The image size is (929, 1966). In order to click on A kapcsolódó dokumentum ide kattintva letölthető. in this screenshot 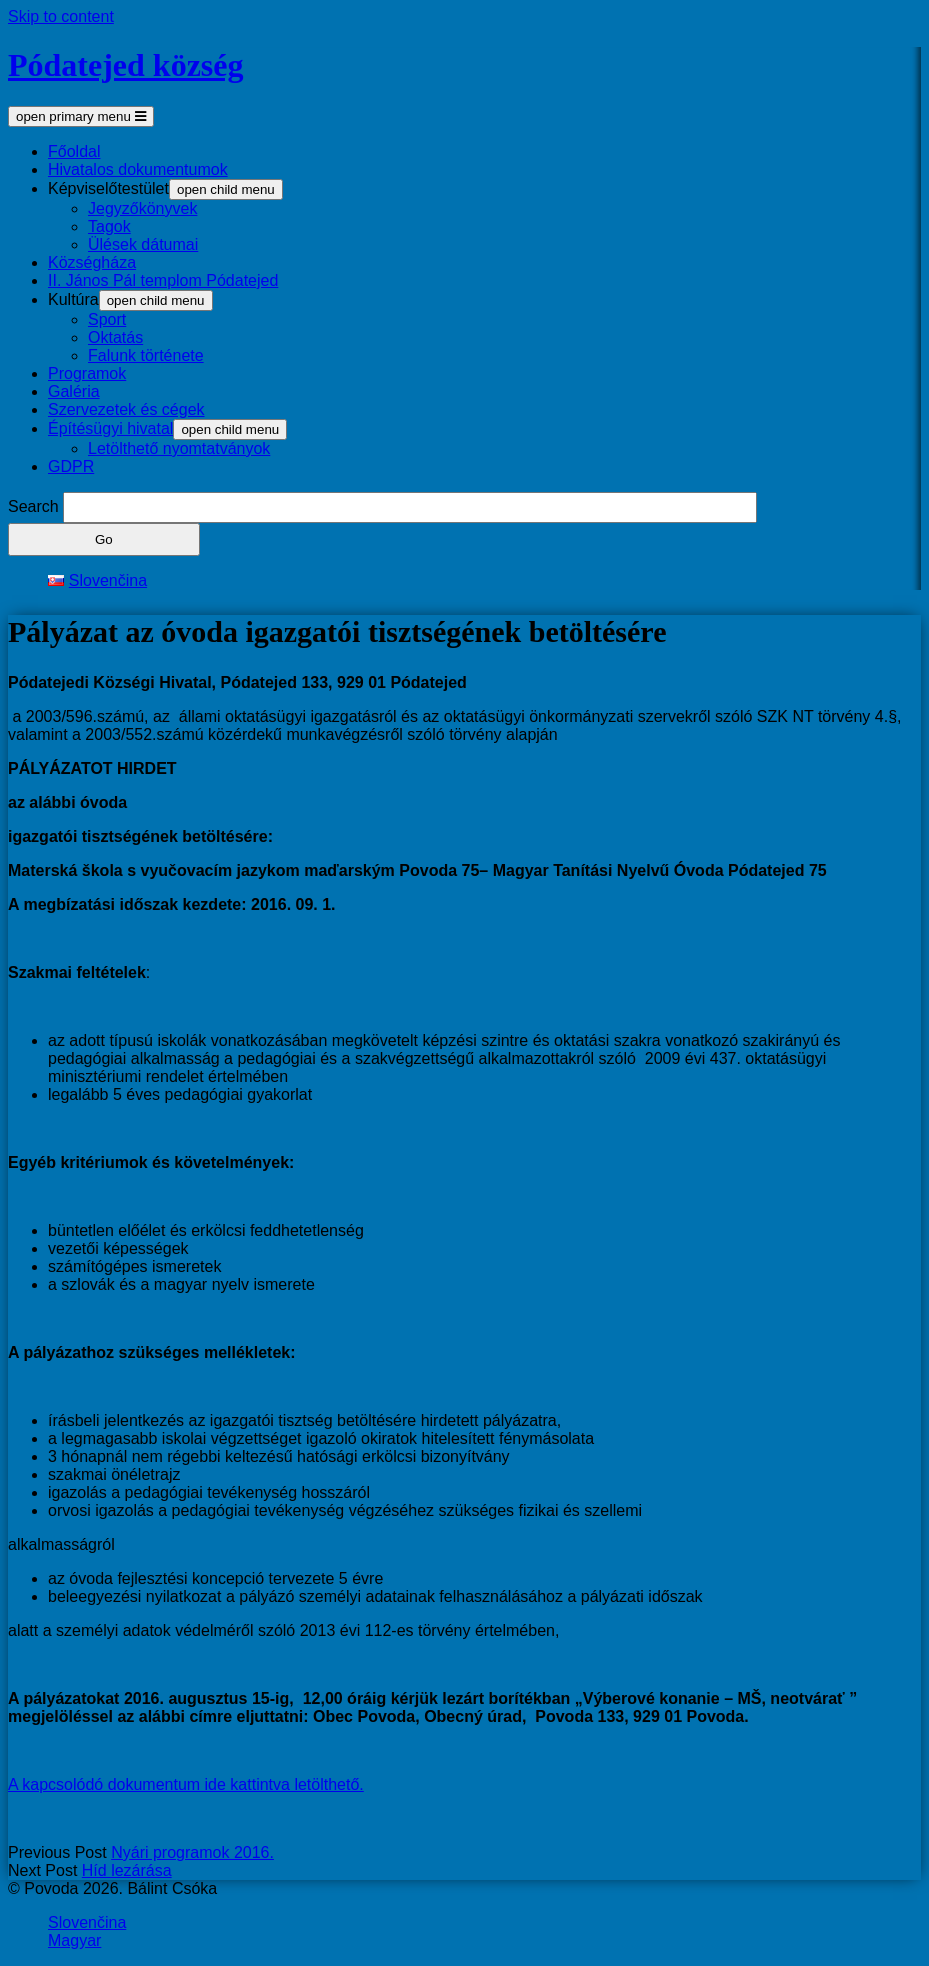, I will do `click(186, 1784)`.